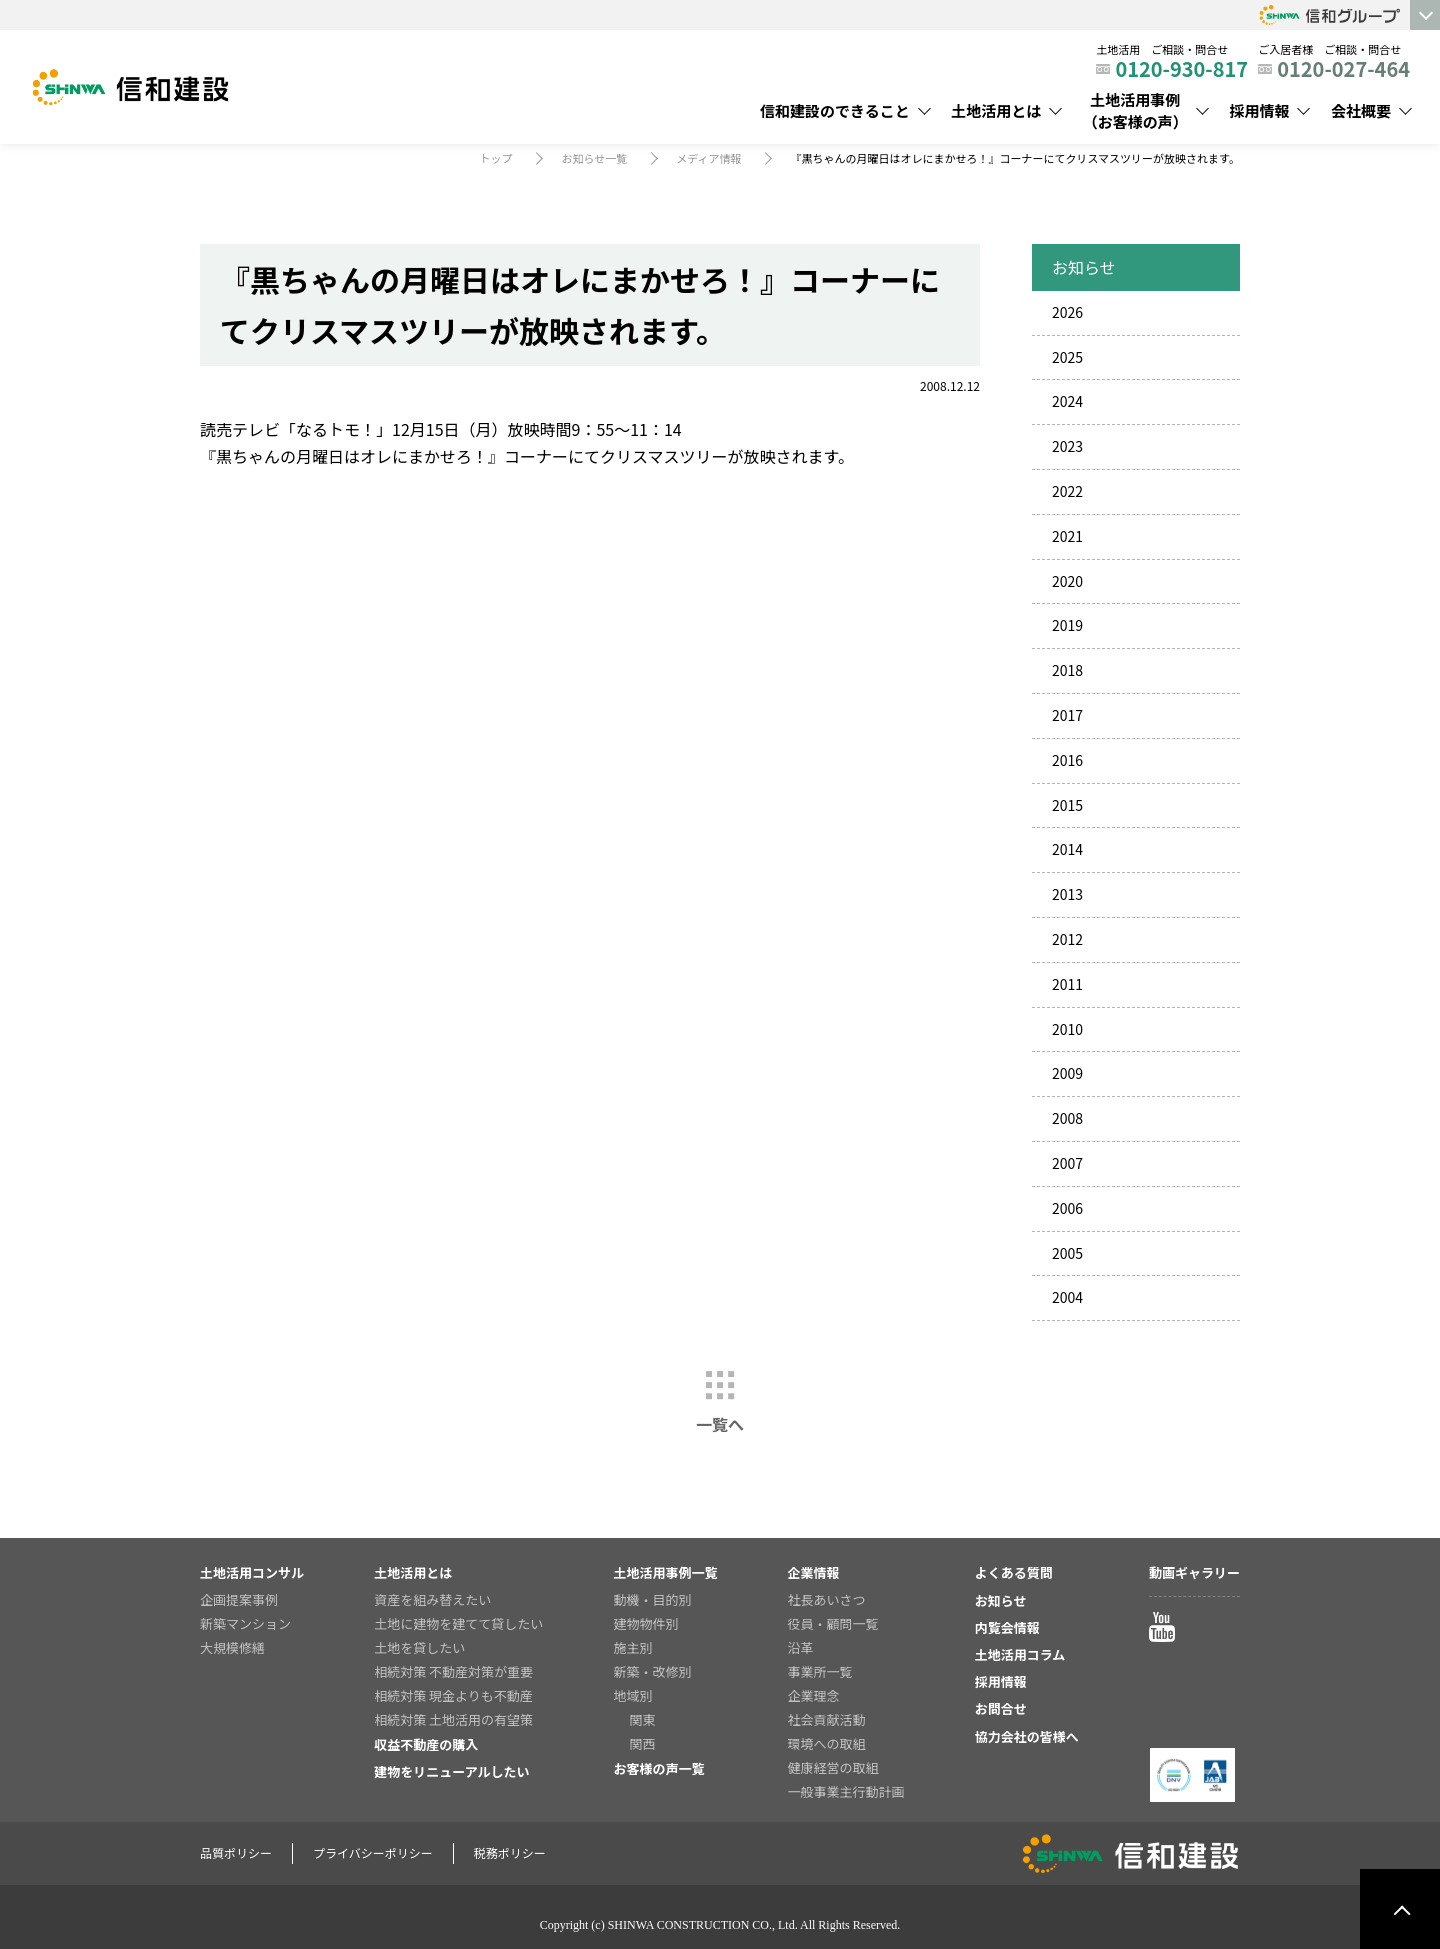 Image resolution: width=1440 pixels, height=1949 pixels. I want to click on メディア情報, so click(708, 158).